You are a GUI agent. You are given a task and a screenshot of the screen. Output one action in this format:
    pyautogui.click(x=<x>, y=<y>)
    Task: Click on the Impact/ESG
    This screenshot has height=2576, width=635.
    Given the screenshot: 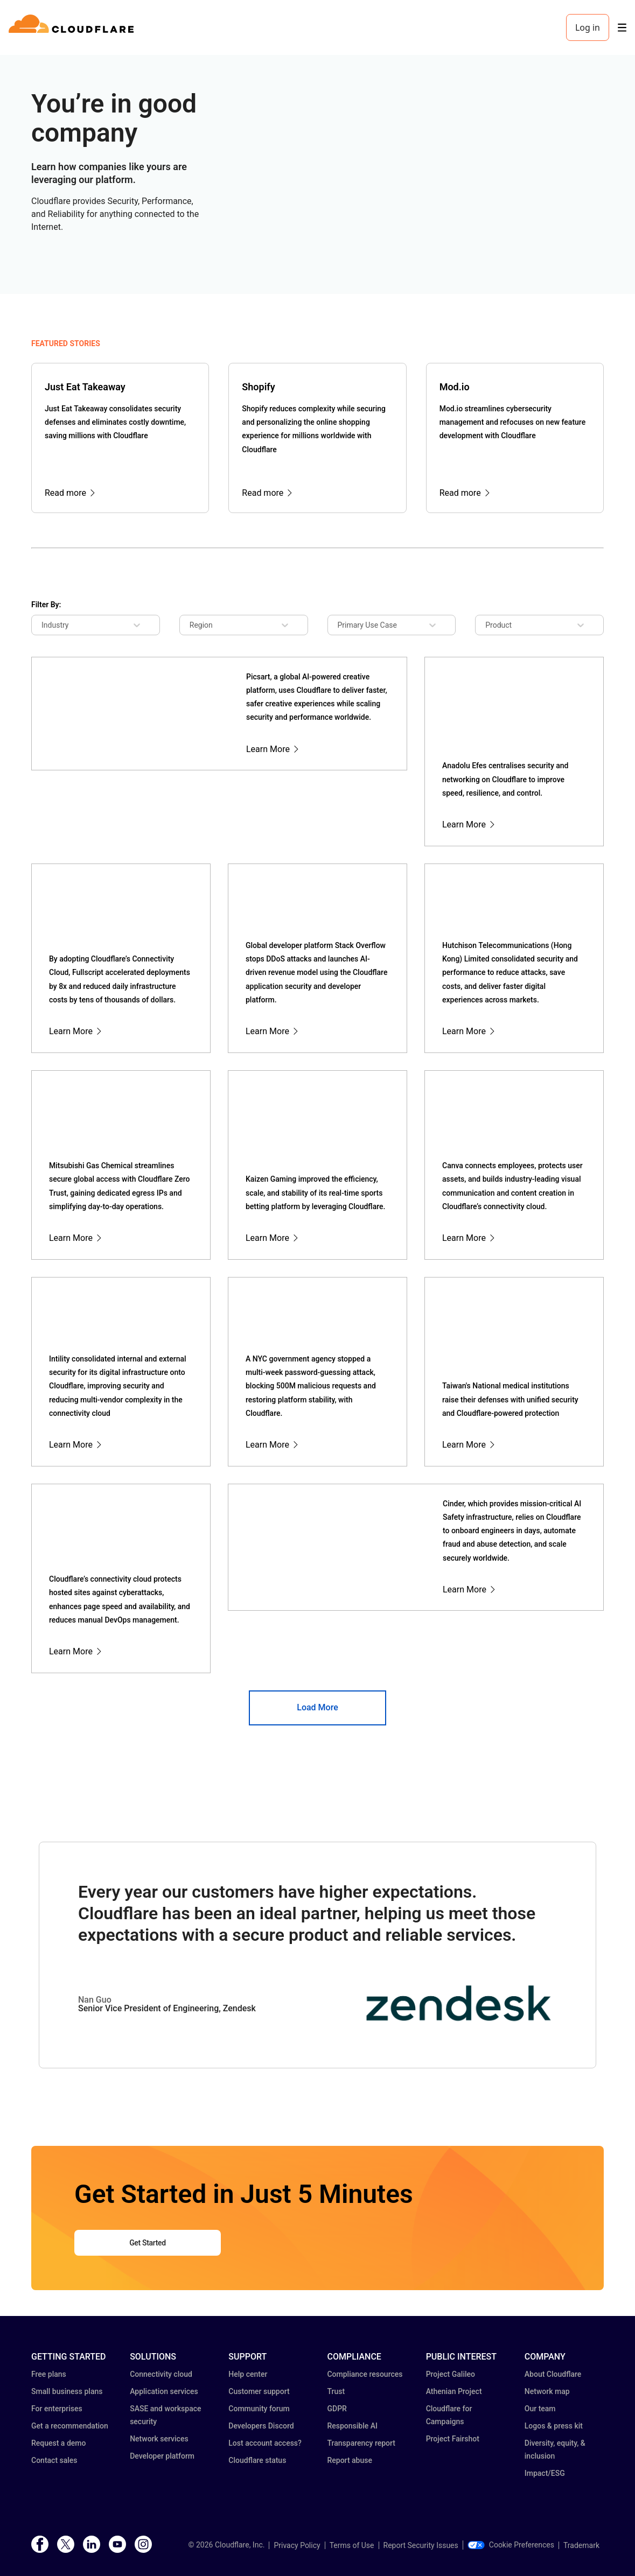 What is the action you would take?
    pyautogui.click(x=545, y=2473)
    